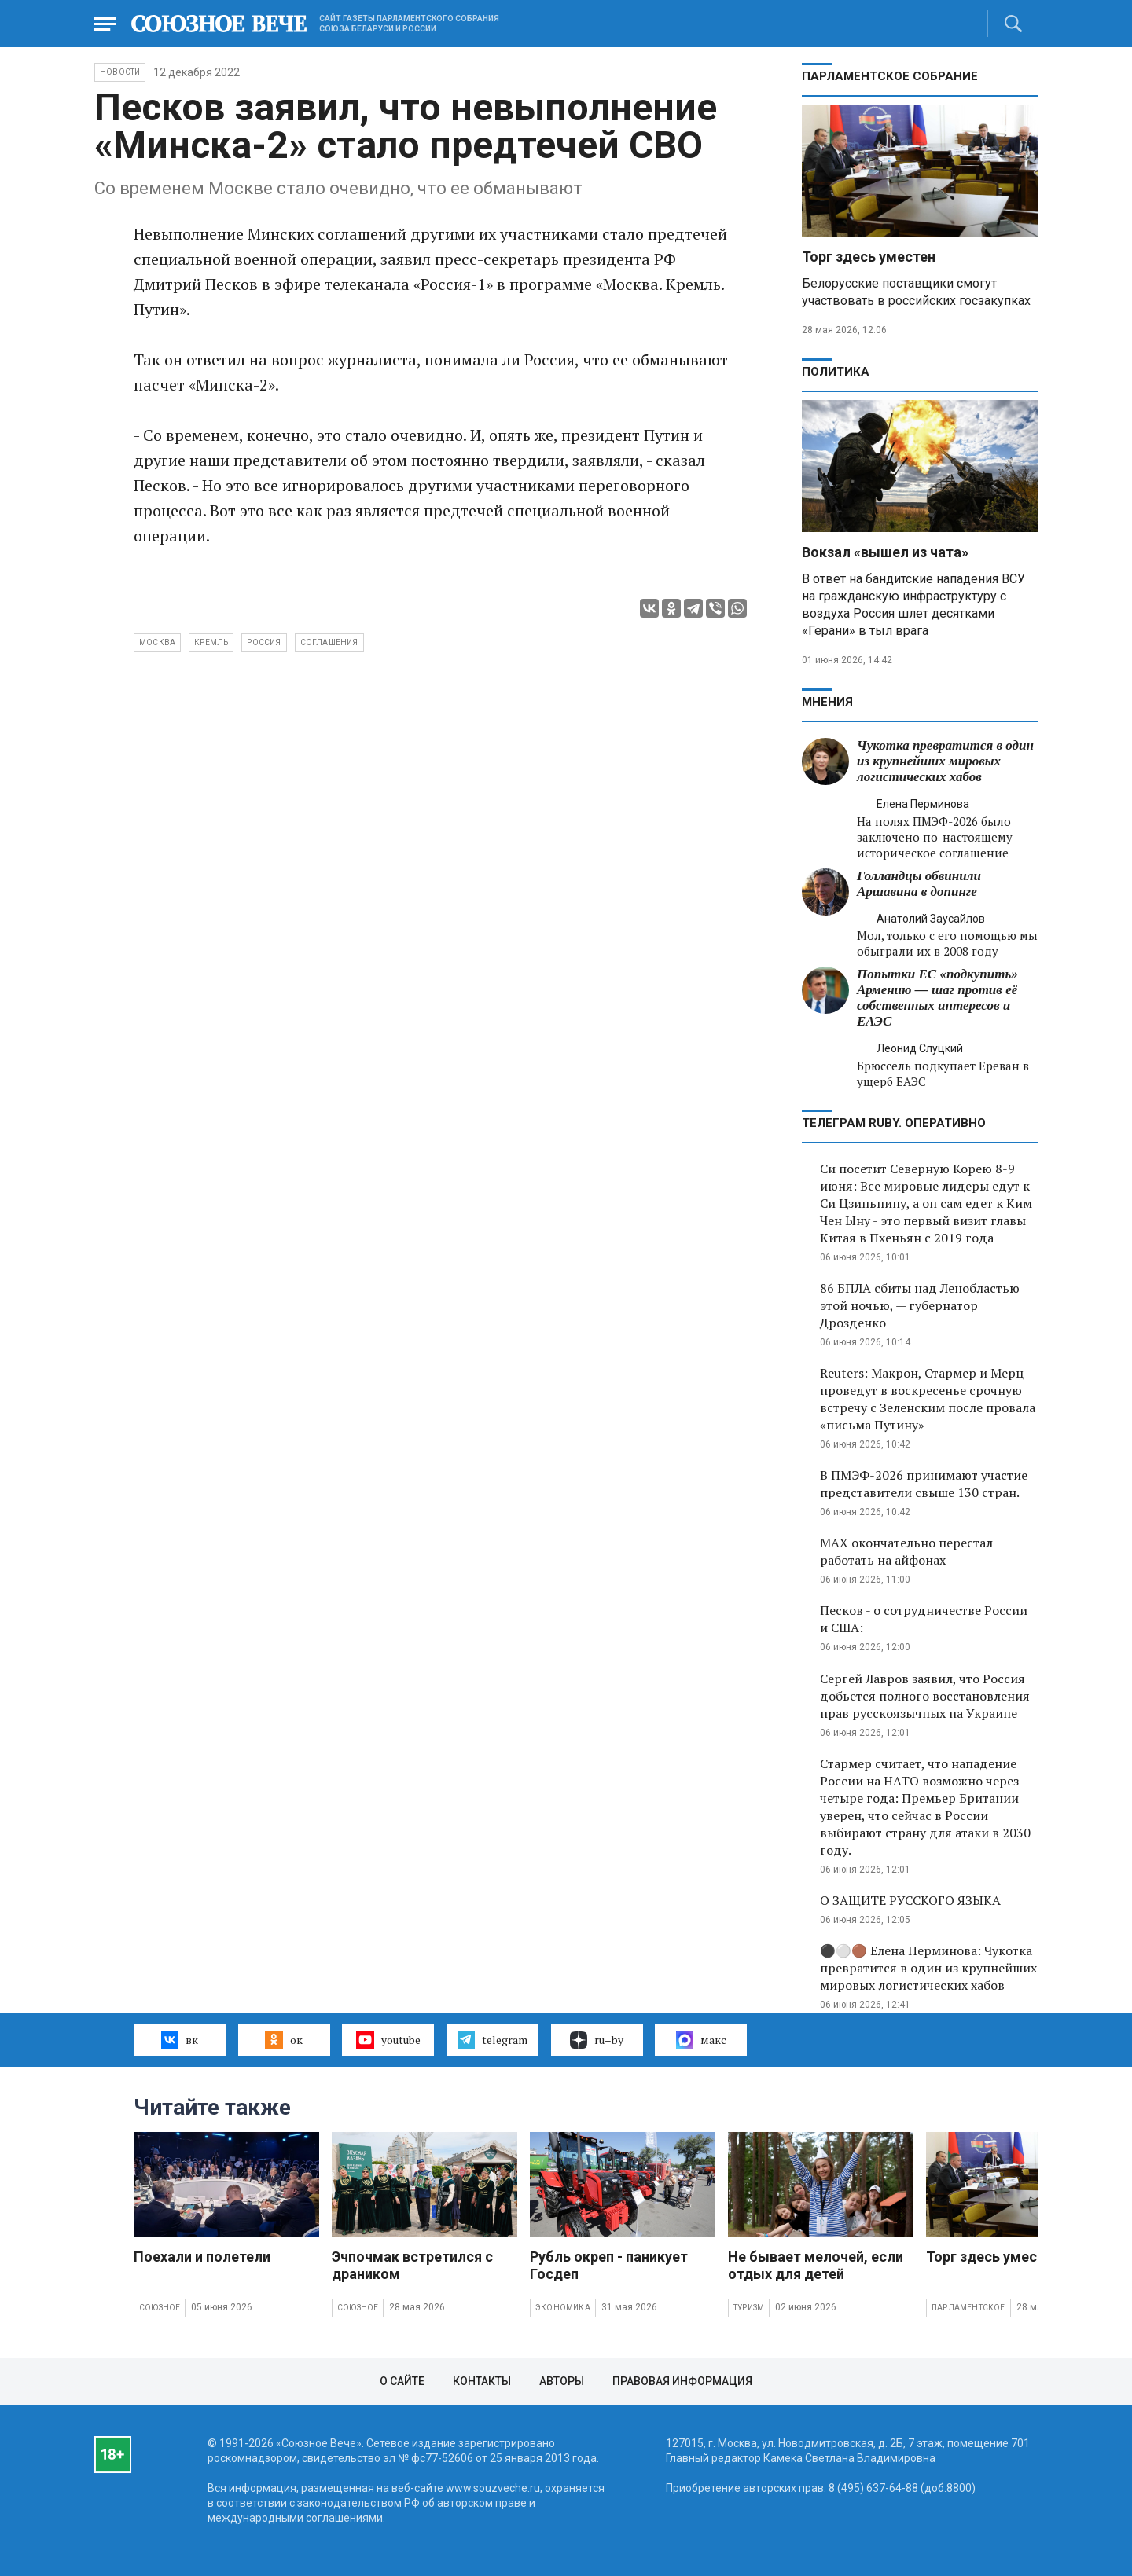 This screenshot has width=1132, height=2576. I want to click on Торг здесь уместен, so click(868, 256).